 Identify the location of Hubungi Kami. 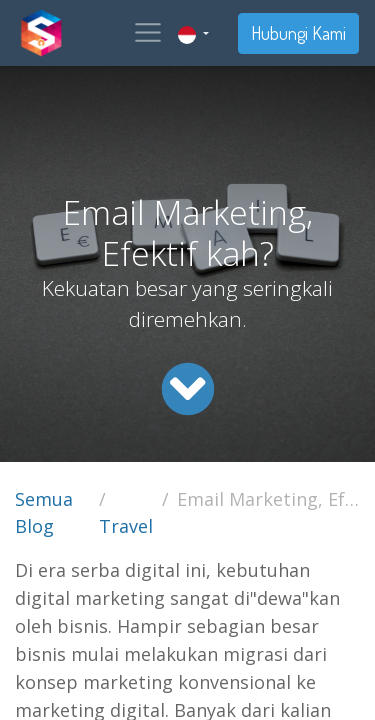
(298, 33).